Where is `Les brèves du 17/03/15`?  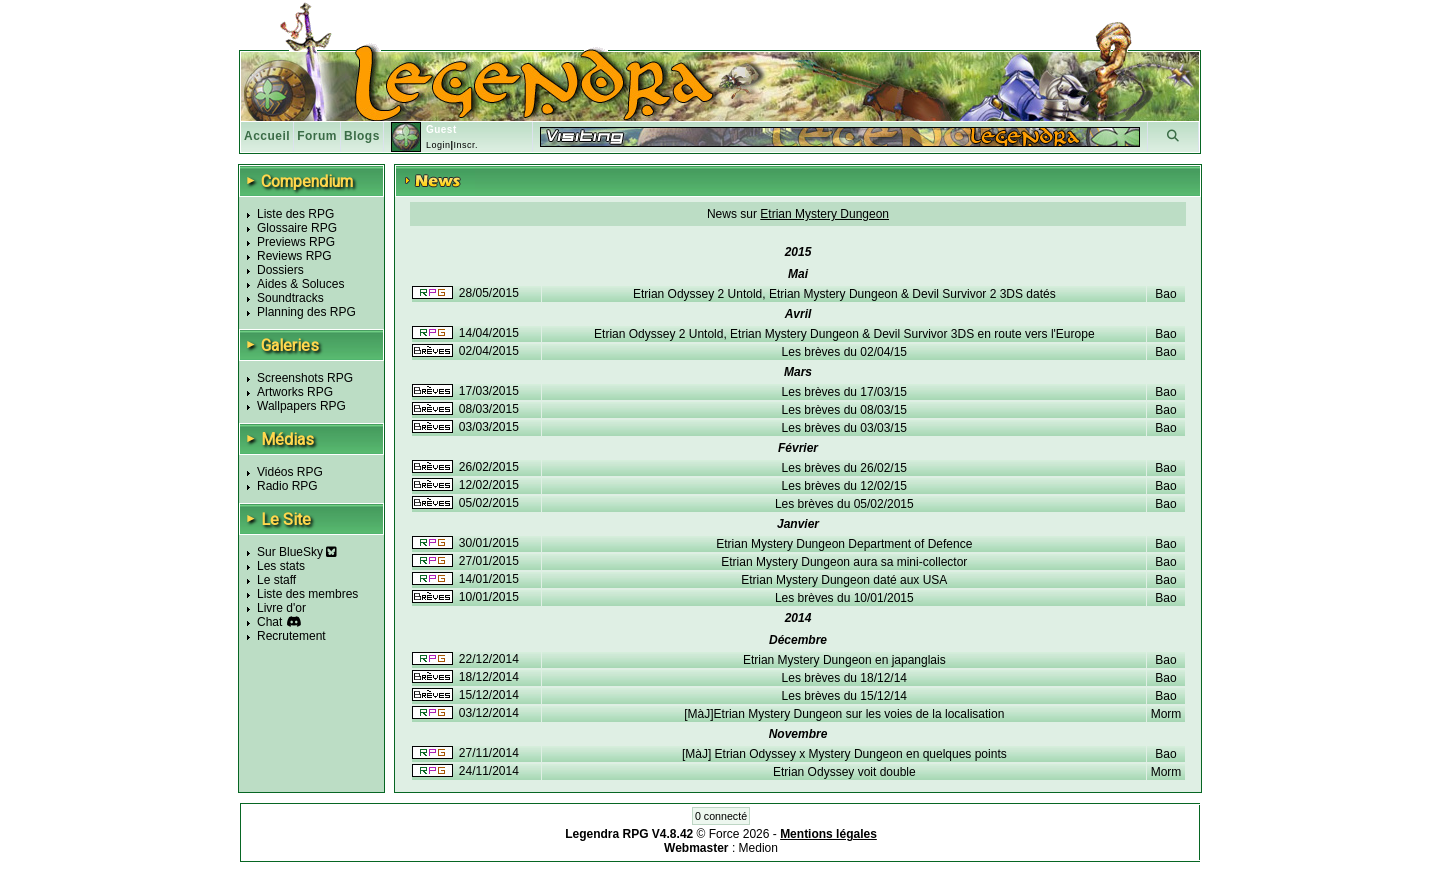 Les brèves du 17/03/15 is located at coordinates (844, 392).